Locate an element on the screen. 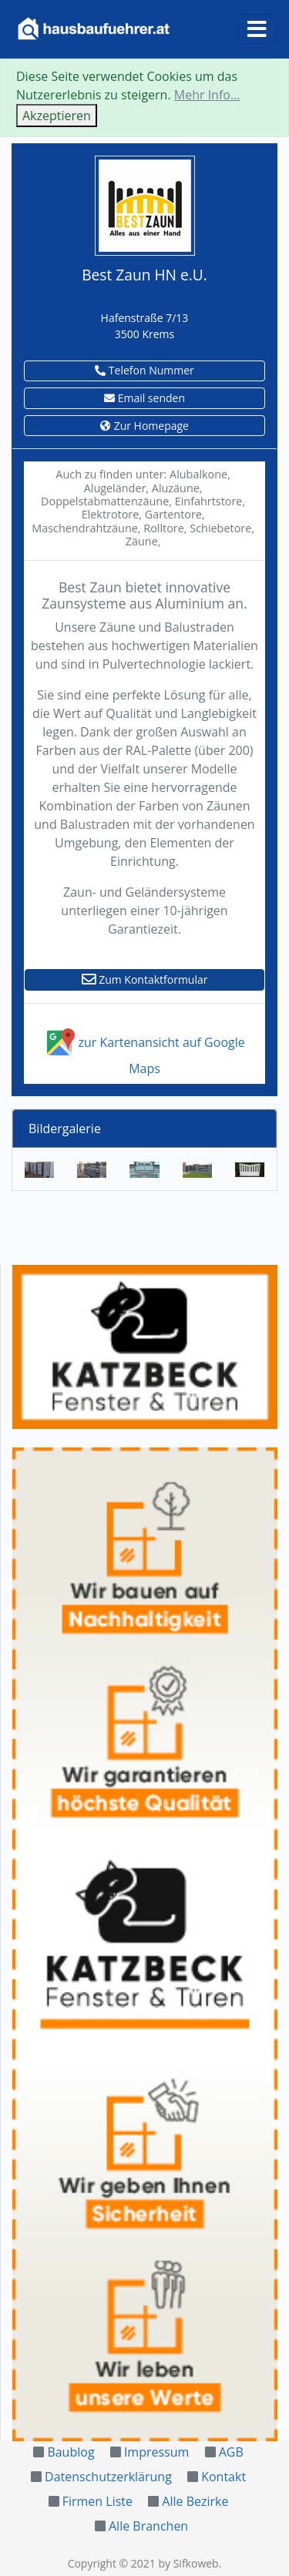 The width and height of the screenshot is (289, 2576). Impressum is located at coordinates (156, 2452).